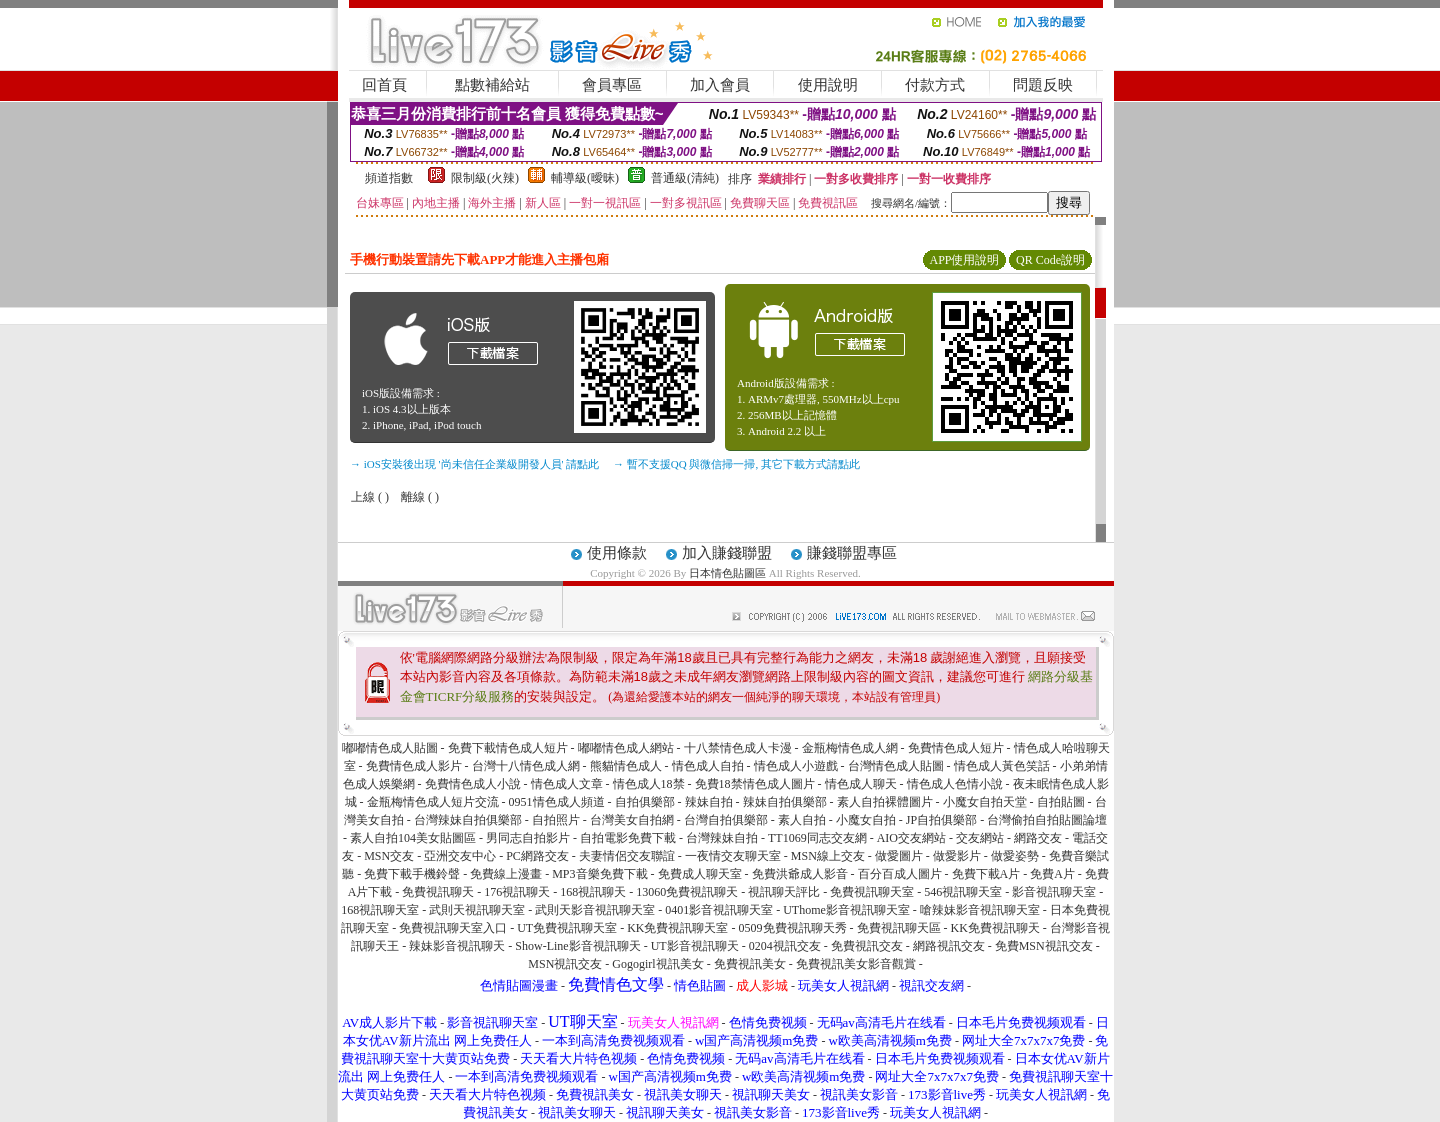 This screenshot has height=1122, width=1440. I want to click on 加入會員, so click(720, 85).